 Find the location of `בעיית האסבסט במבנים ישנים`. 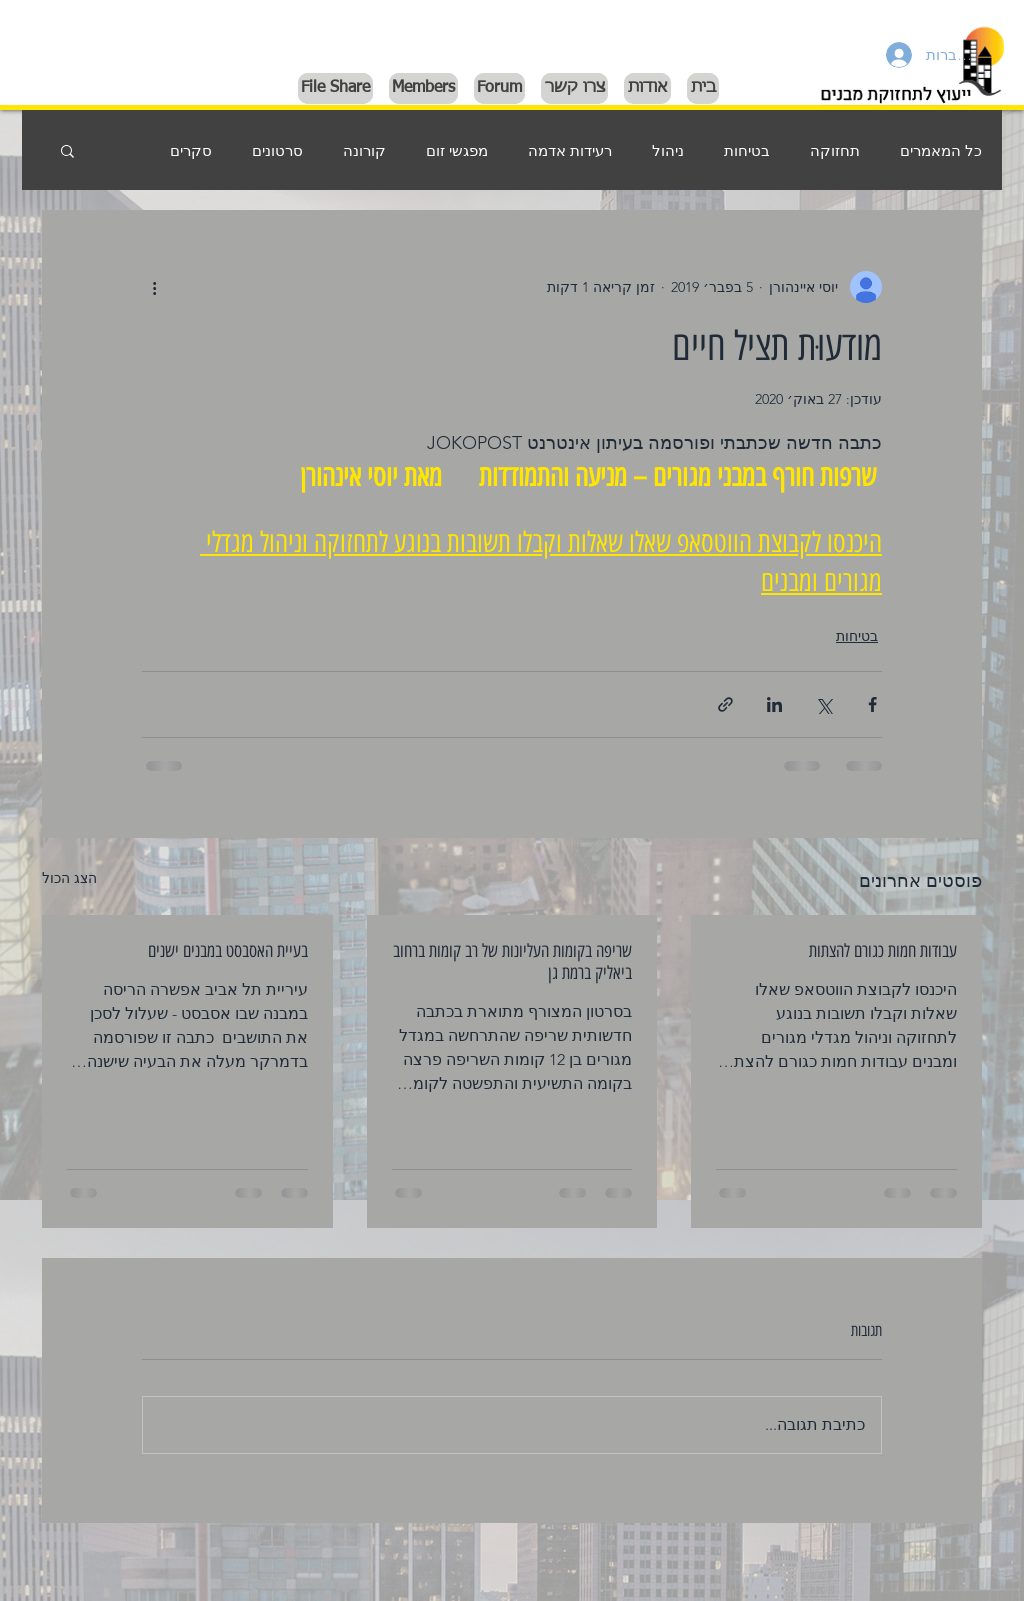

בעיית האסבסט במבנים ישנים is located at coordinates (228, 951).